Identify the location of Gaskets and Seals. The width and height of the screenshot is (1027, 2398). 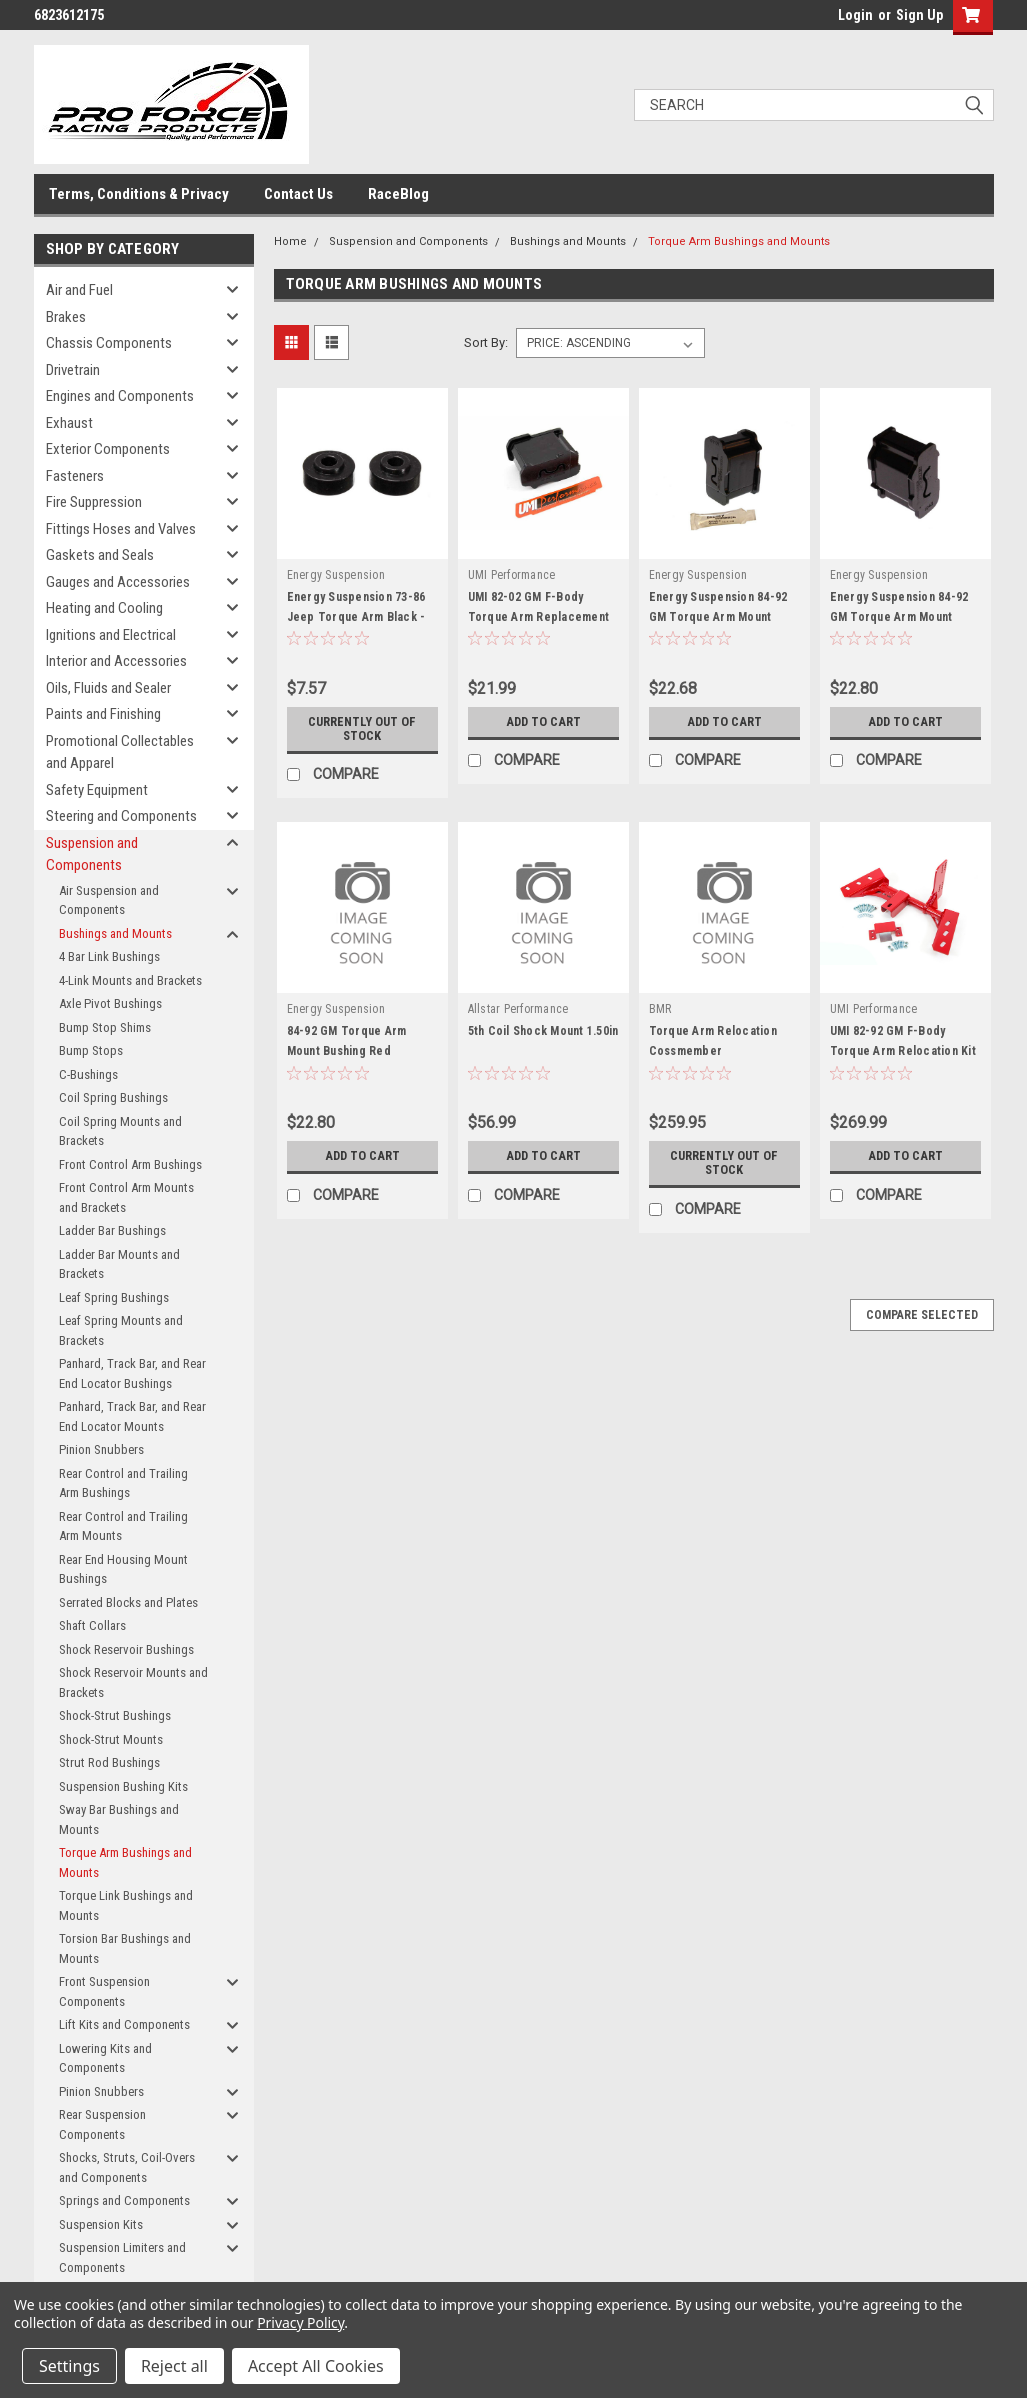
(100, 555).